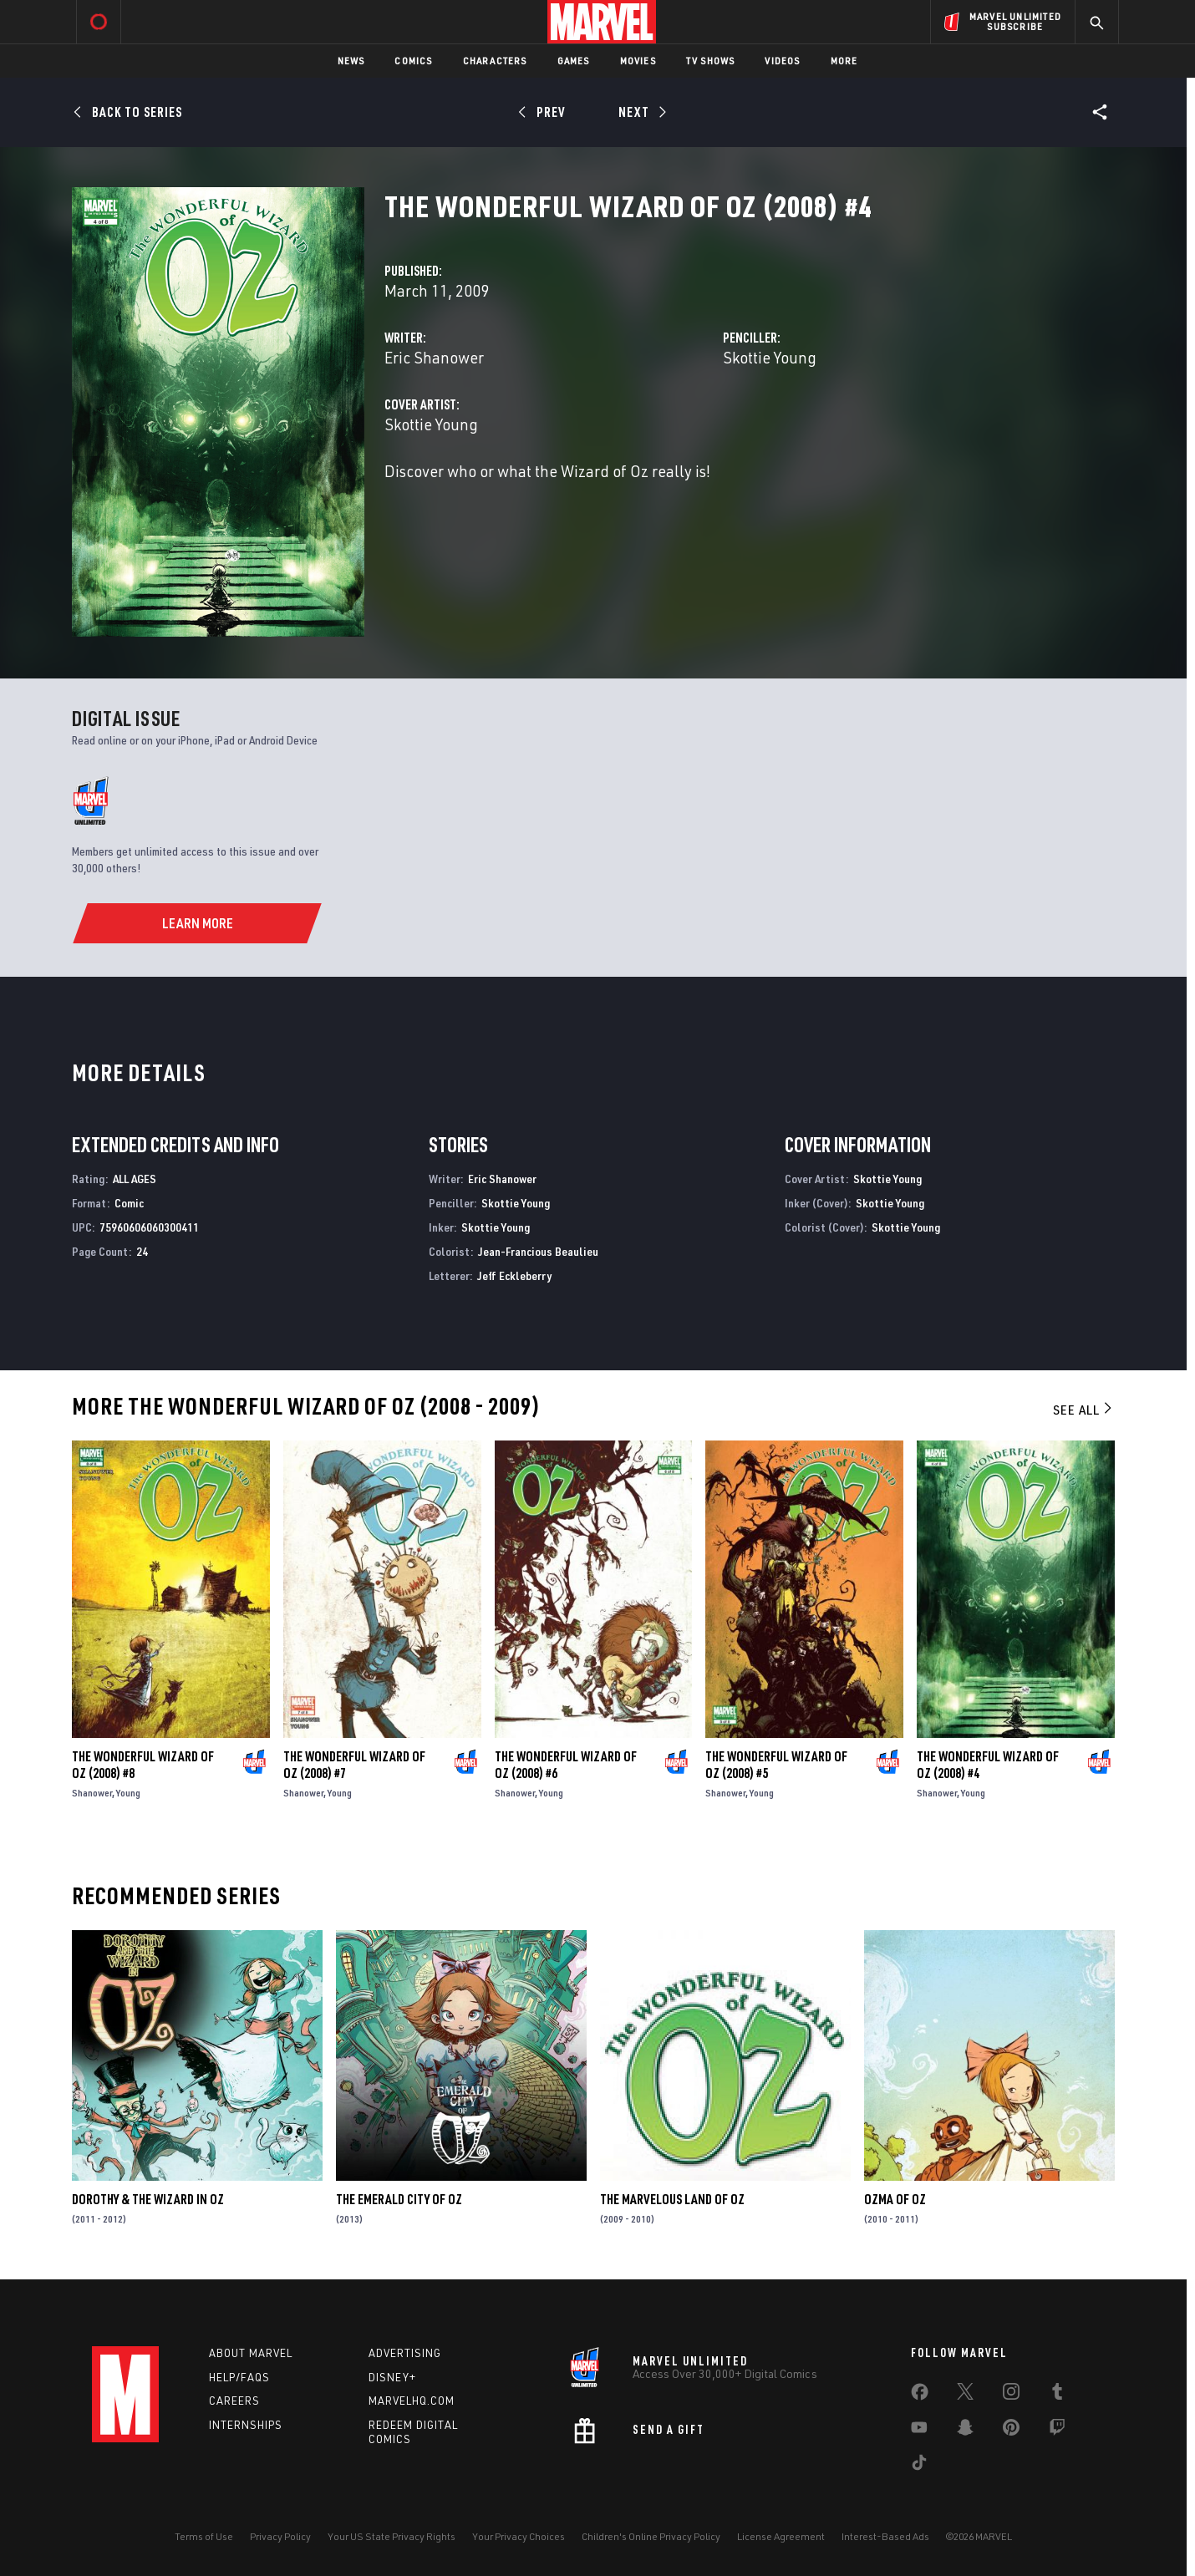 The width and height of the screenshot is (1195, 2576). What do you see at coordinates (988, 1764) in the screenshot?
I see `The Wonderful Wizard of Oz (2008) #4` at bounding box center [988, 1764].